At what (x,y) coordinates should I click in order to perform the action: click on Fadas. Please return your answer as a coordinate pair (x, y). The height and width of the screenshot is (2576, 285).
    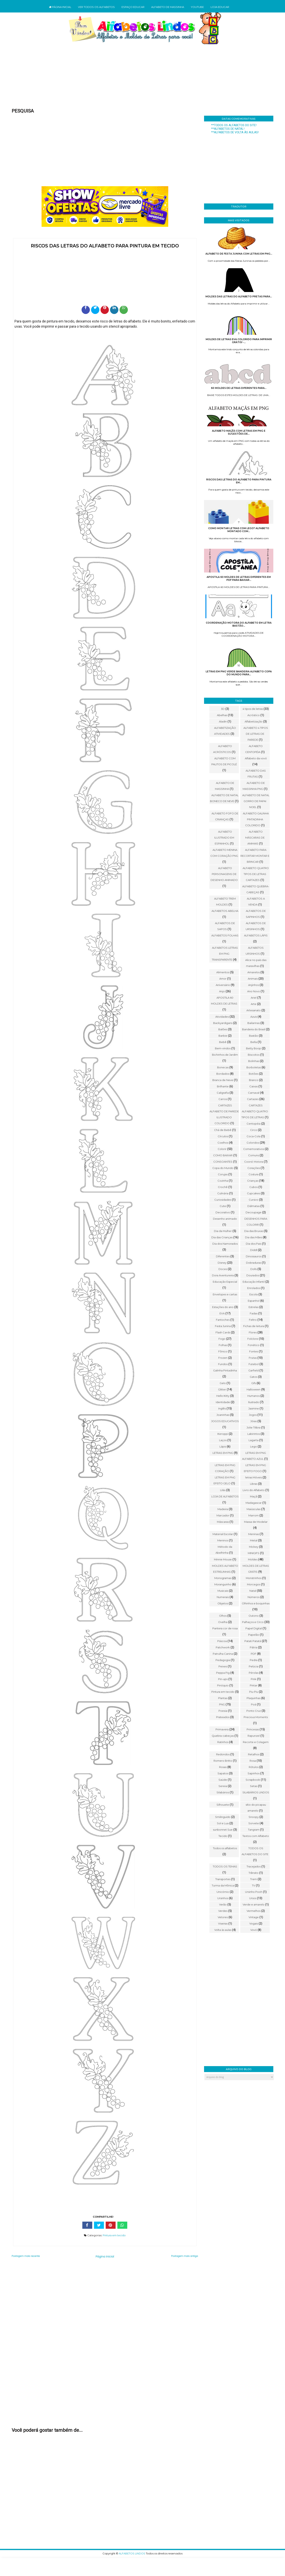
    Looking at the image, I should click on (253, 1313).